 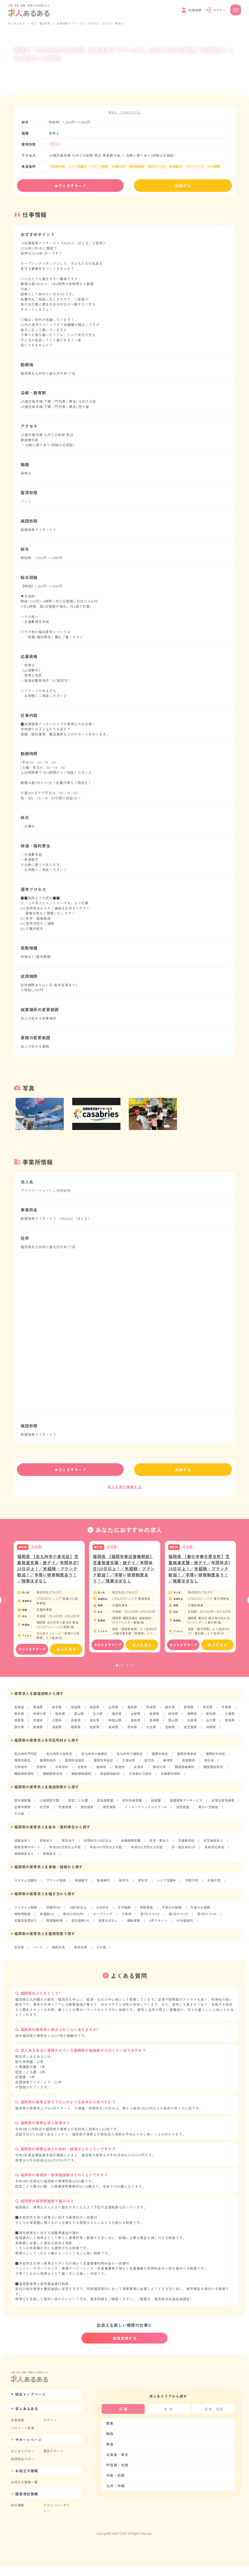 I want to click on 滋賀県, so click(x=38, y=1725).